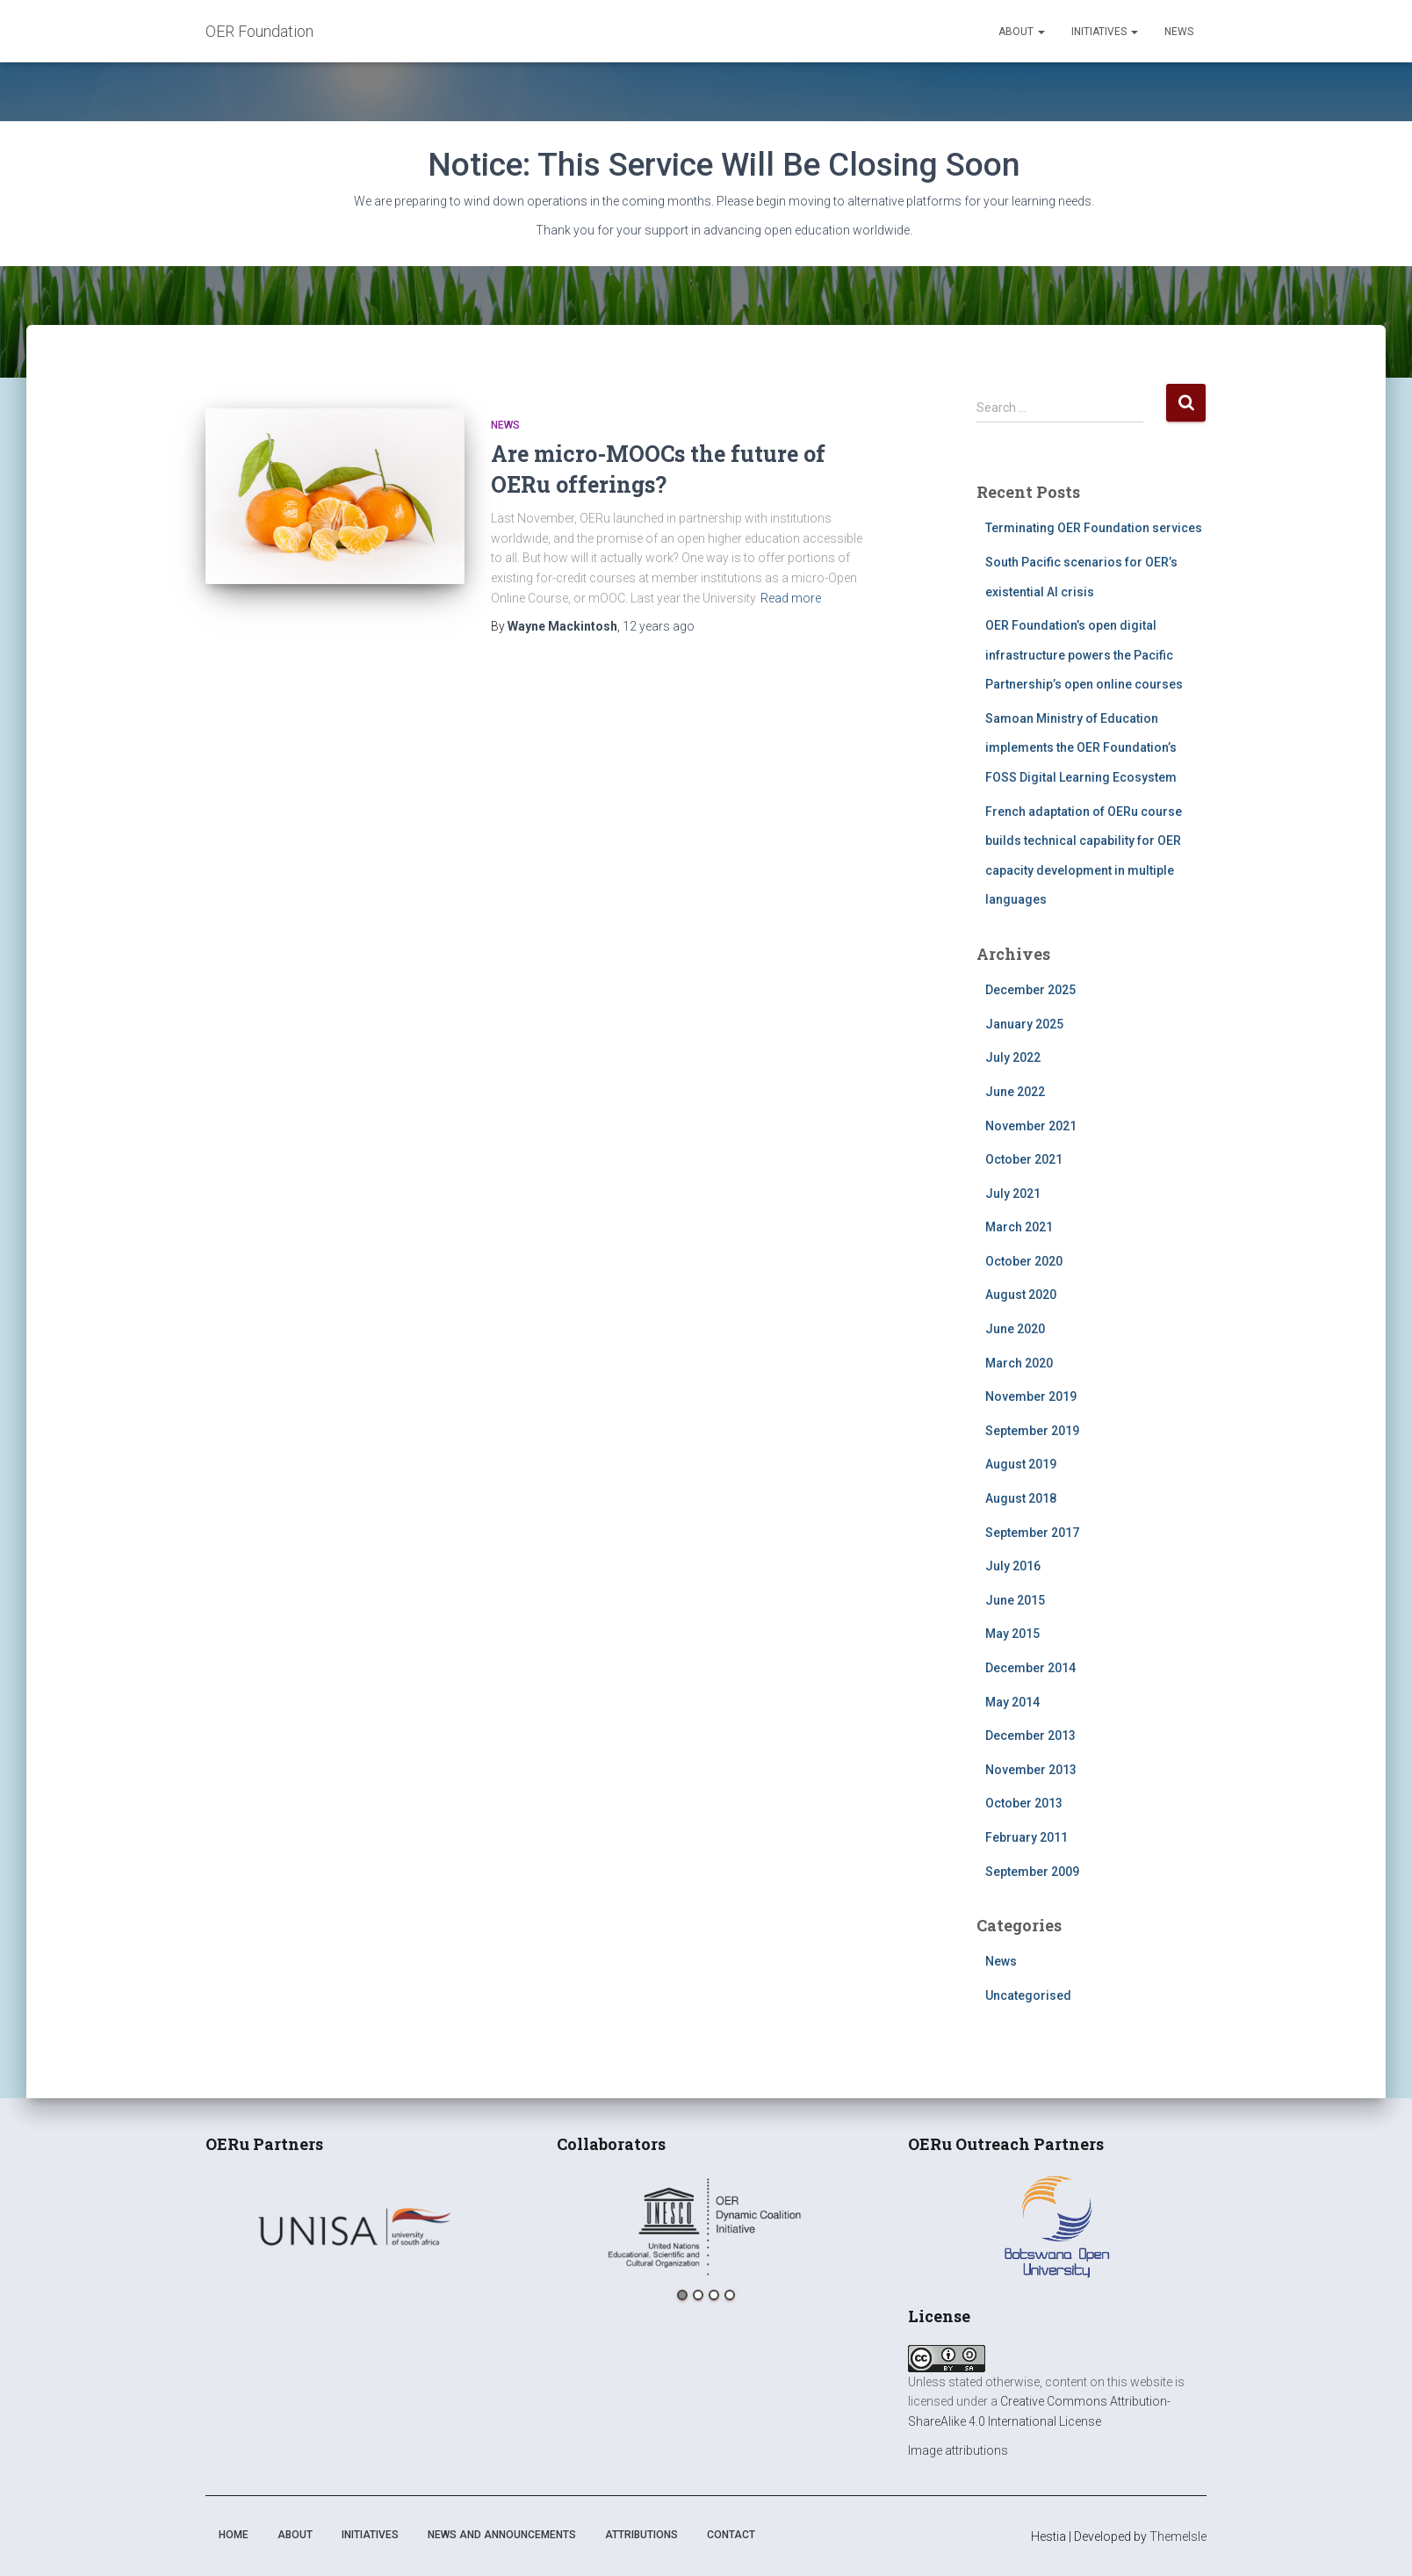  What do you see at coordinates (1020, 1498) in the screenshot?
I see `August 2018` at bounding box center [1020, 1498].